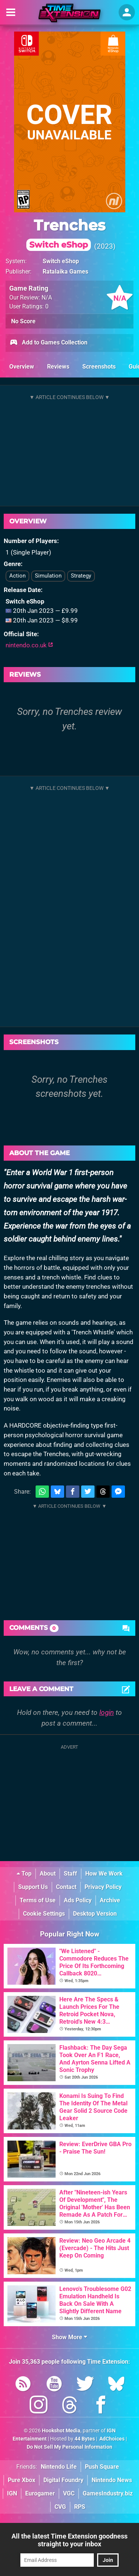  Describe the element at coordinates (58, 366) in the screenshot. I see `Reviews` at that location.